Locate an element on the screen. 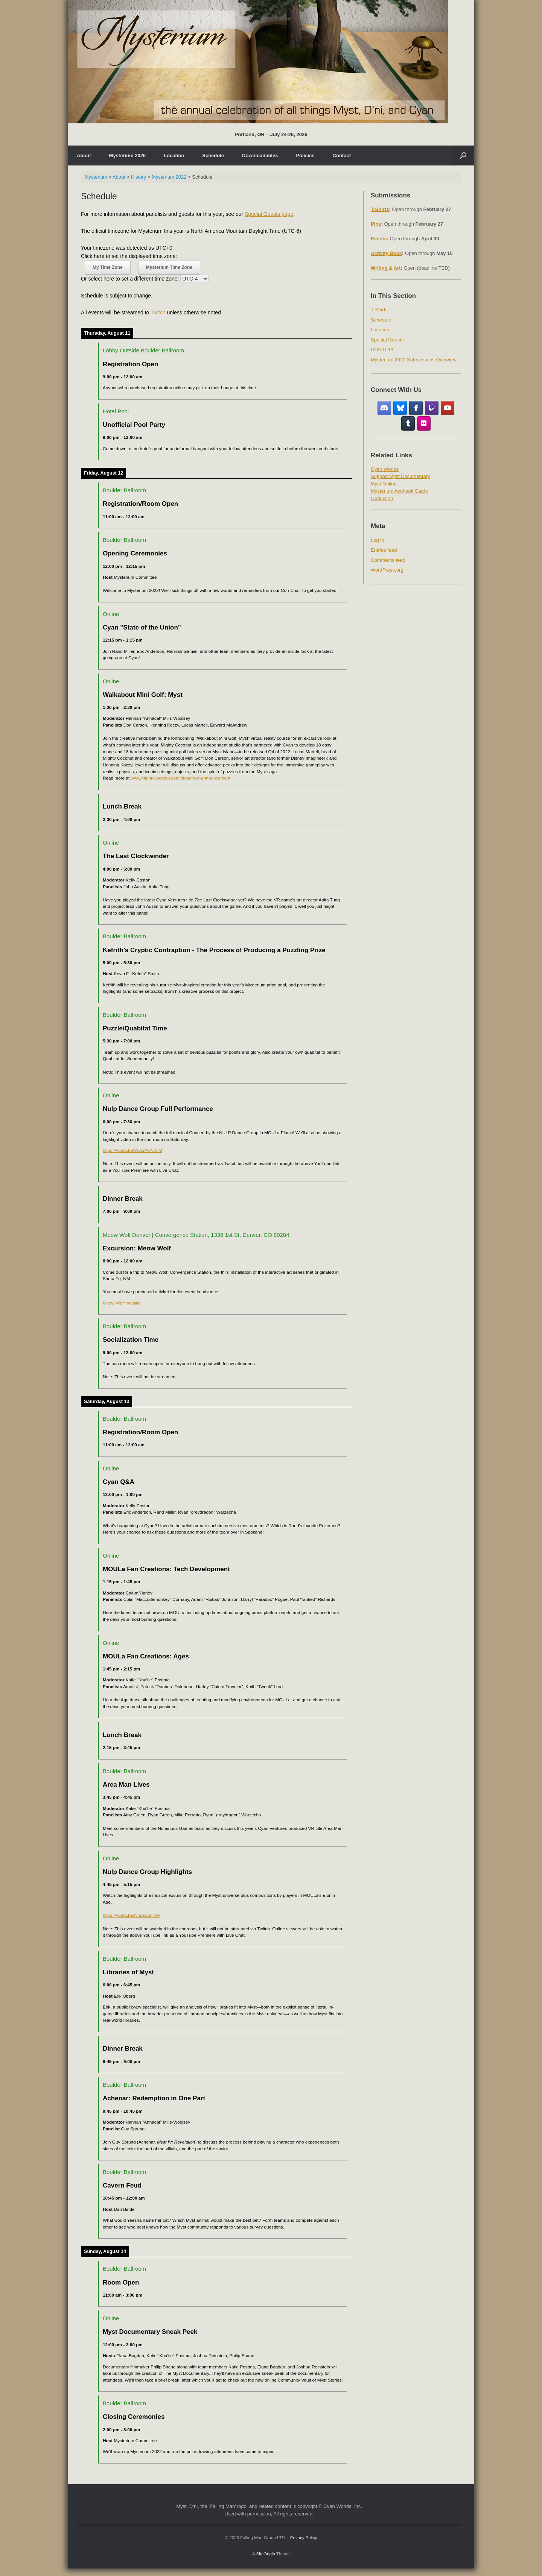 The image size is (542, 2576). Downloadables is located at coordinates (260, 155).